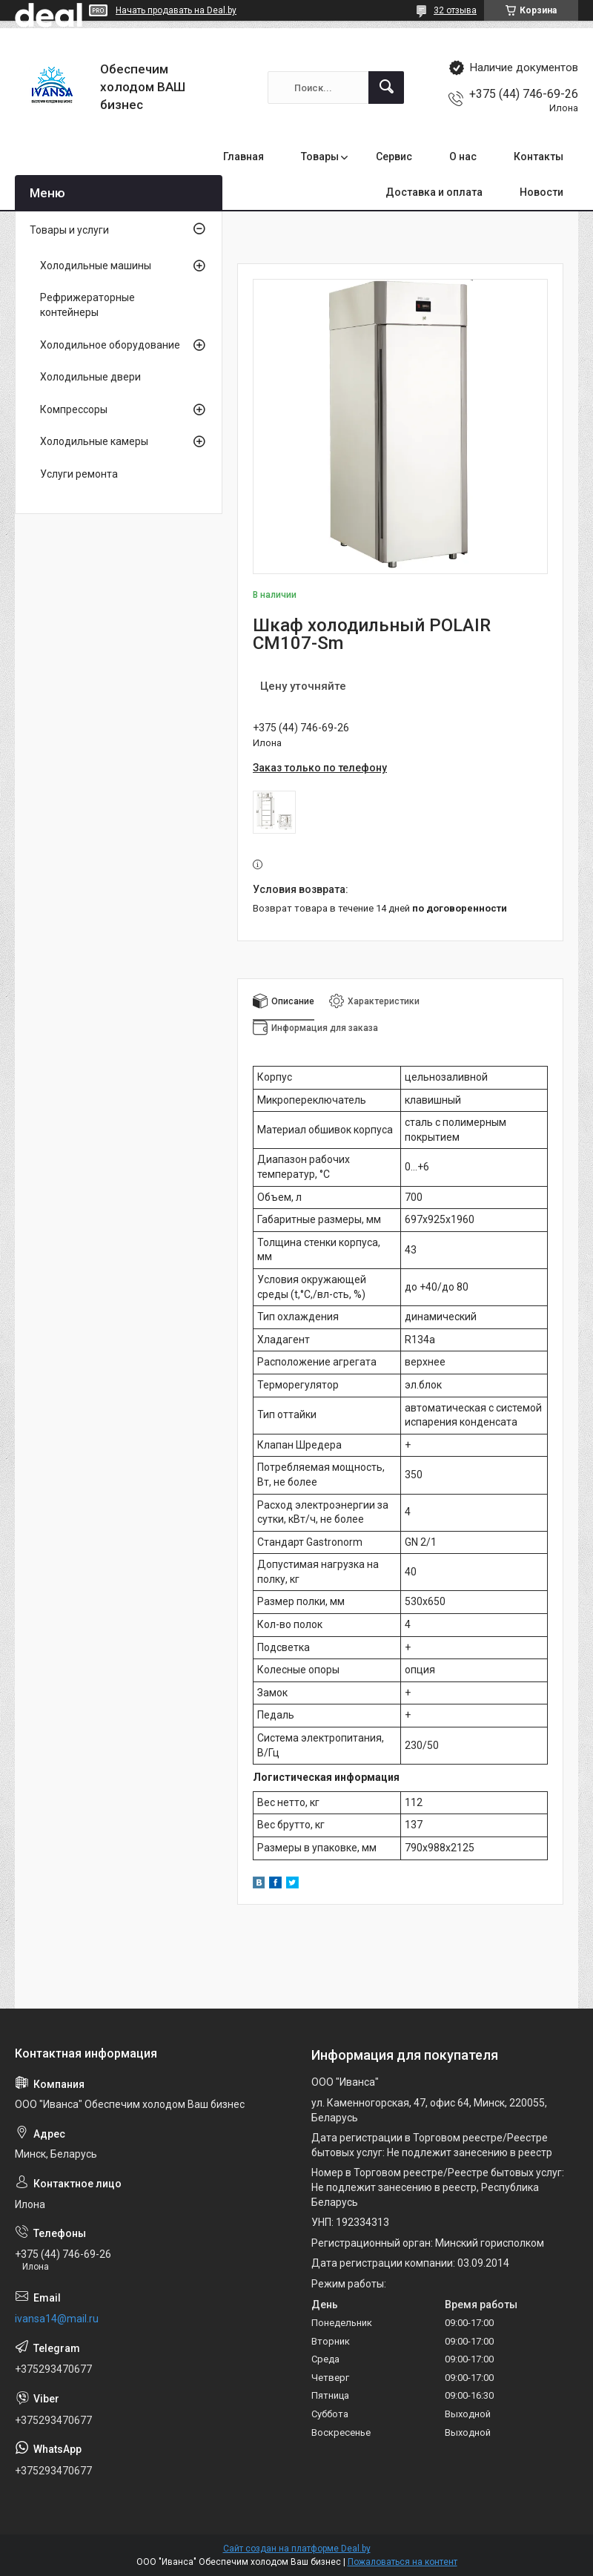 The image size is (593, 2576). Describe the element at coordinates (463, 156) in the screenshot. I see `О нас` at that location.